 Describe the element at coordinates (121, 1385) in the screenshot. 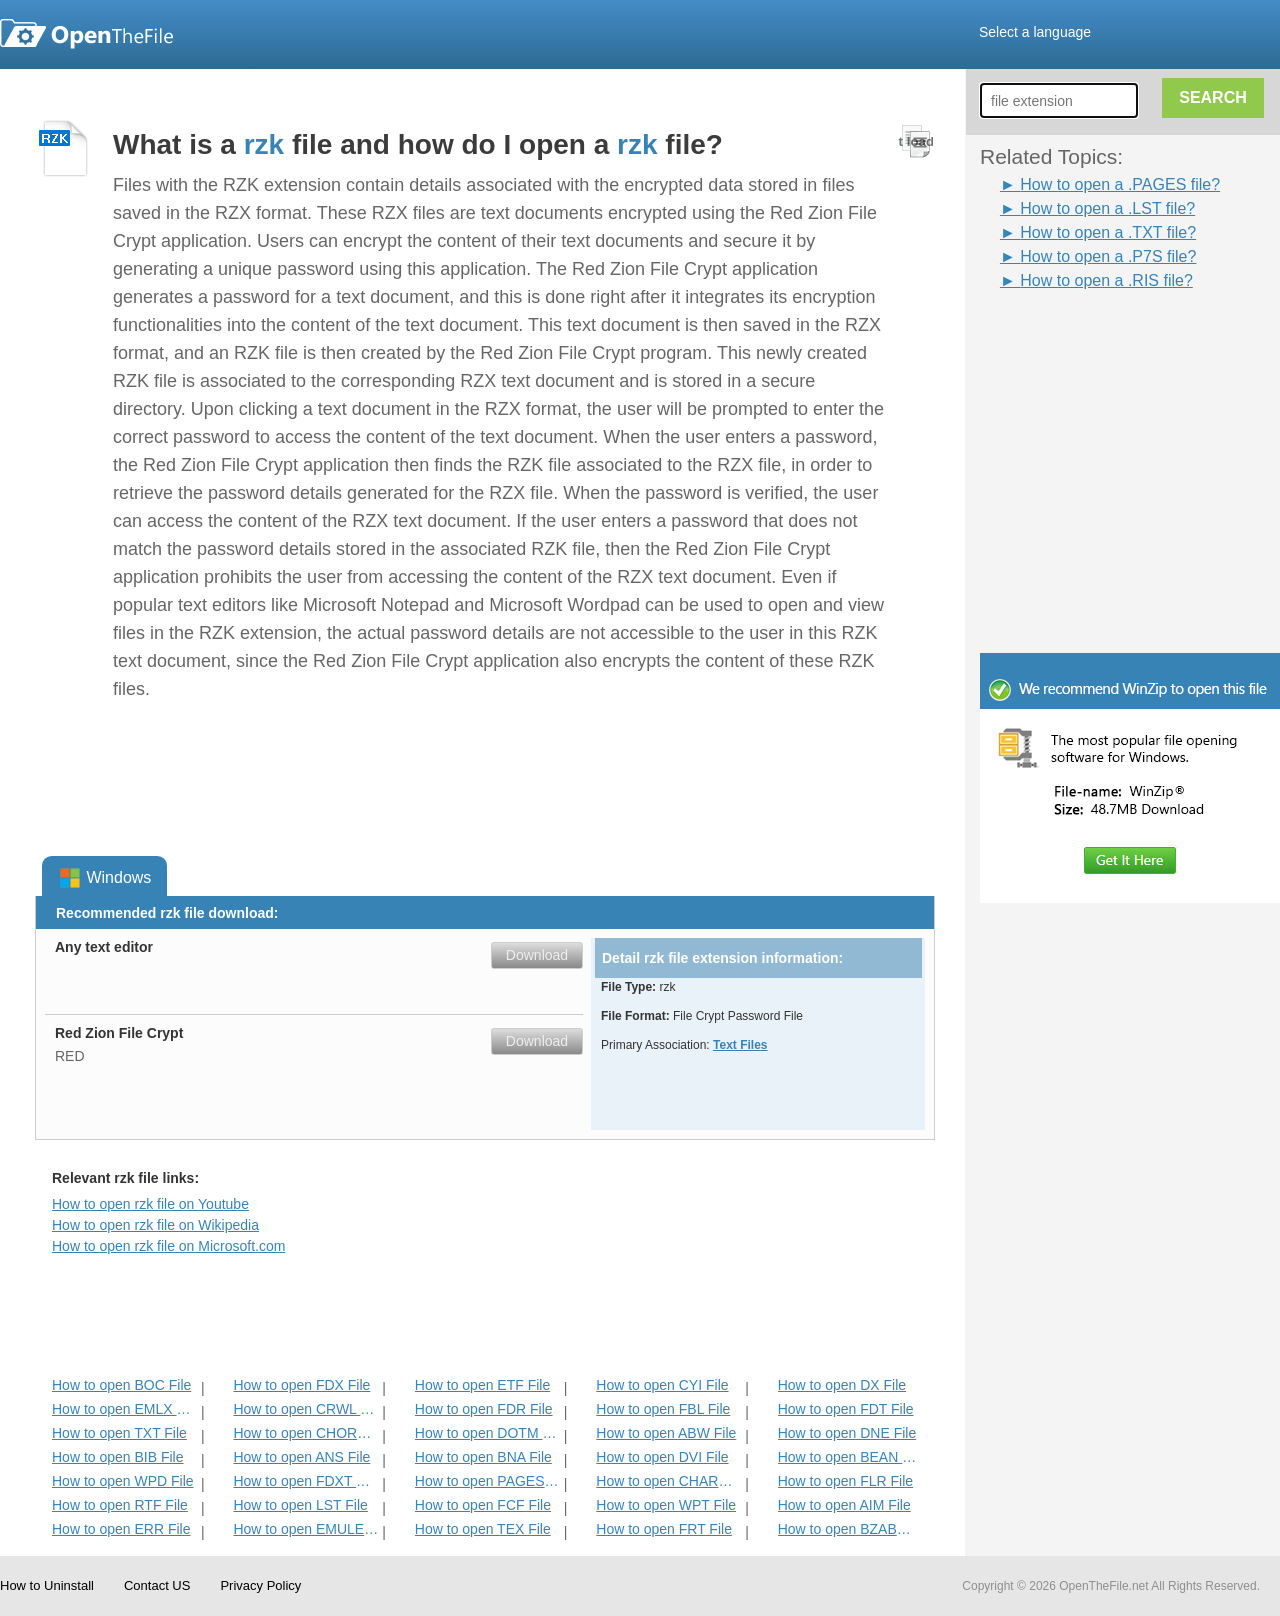

I see `How to open BOC File` at that location.